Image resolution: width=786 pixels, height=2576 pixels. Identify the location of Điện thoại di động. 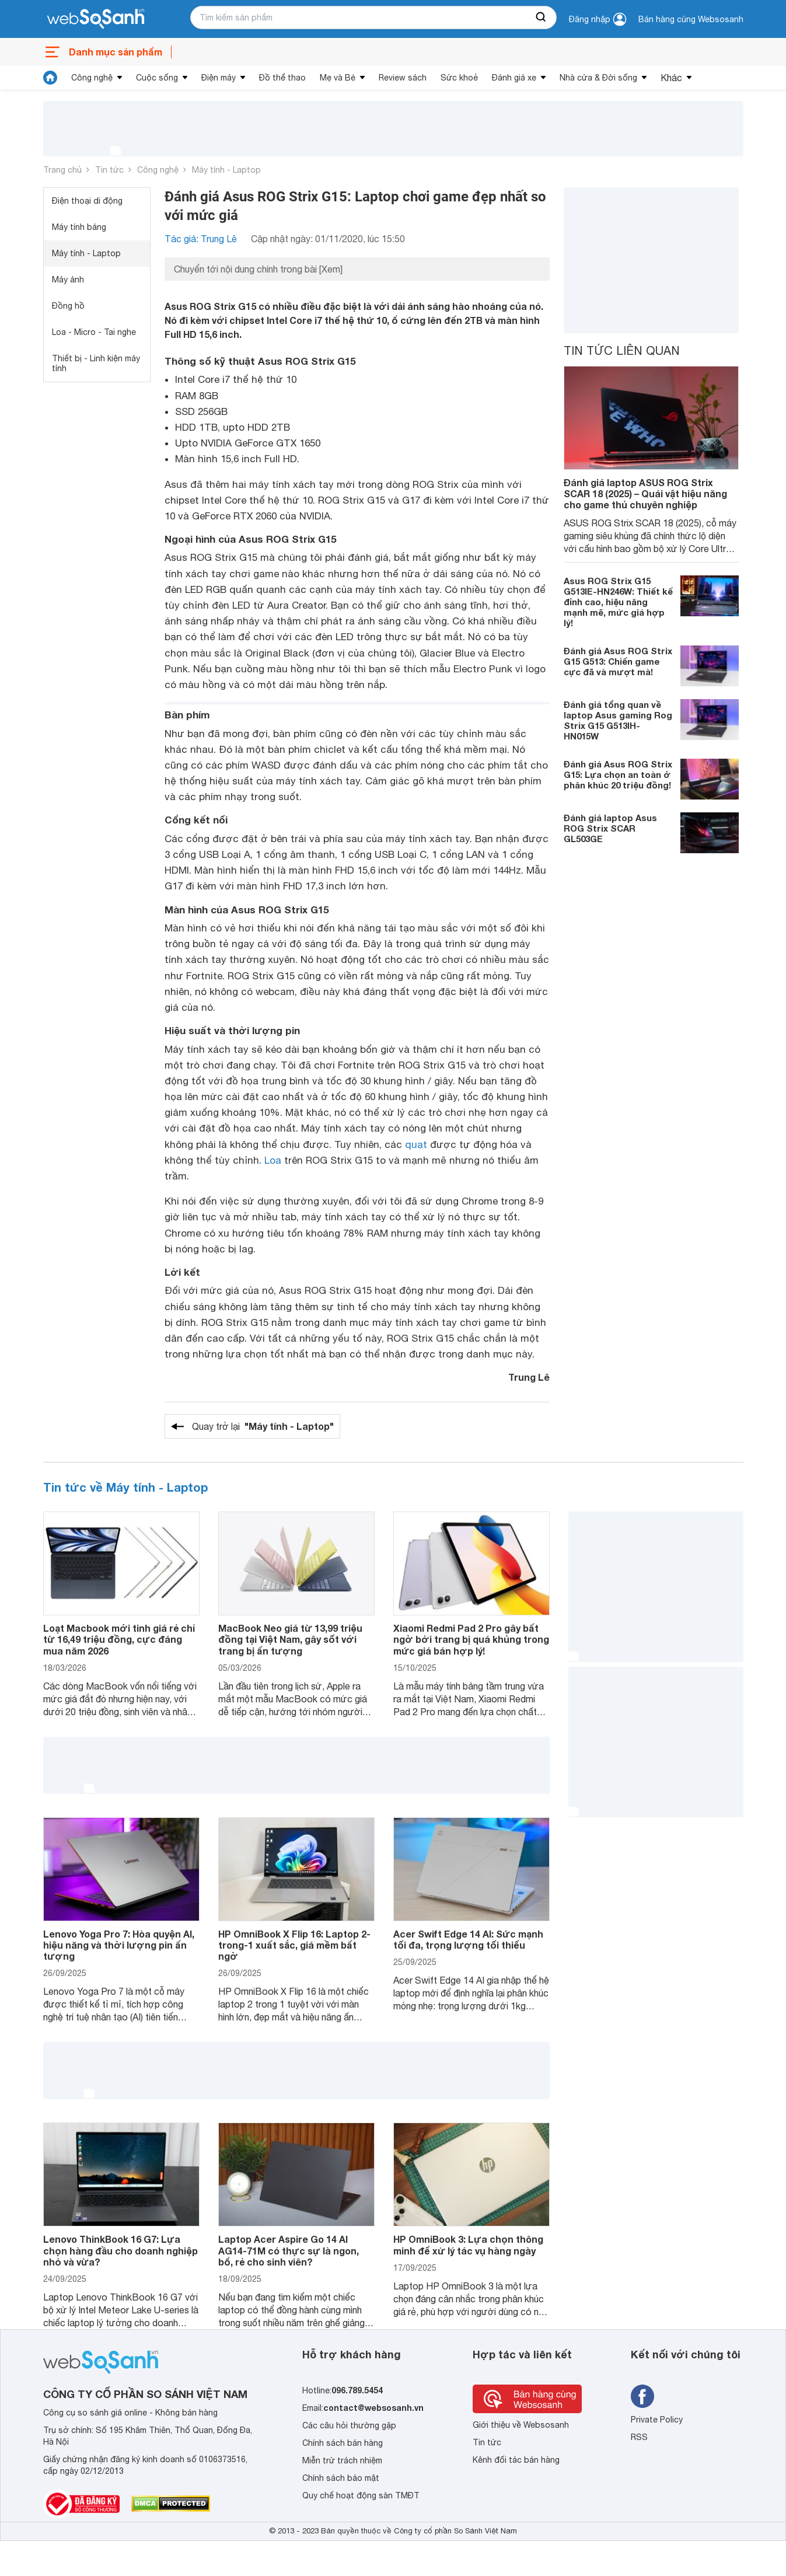
(87, 200).